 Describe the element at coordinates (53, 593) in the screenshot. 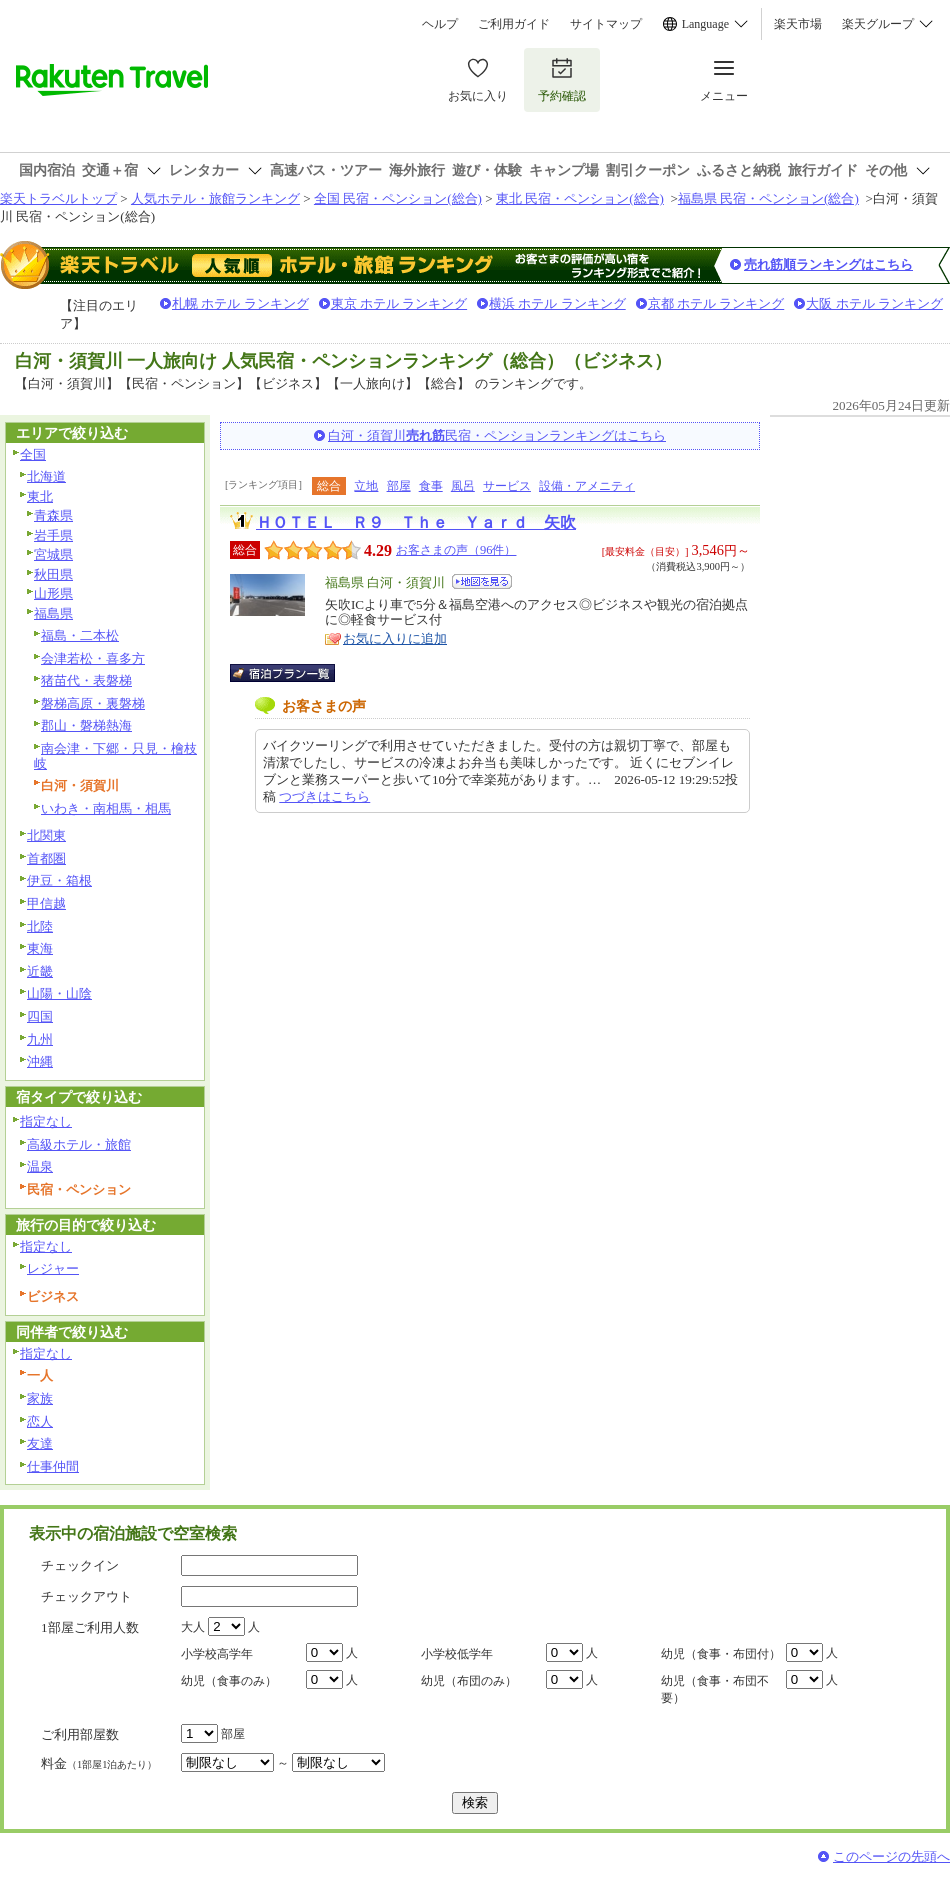

I see `山形県` at that location.